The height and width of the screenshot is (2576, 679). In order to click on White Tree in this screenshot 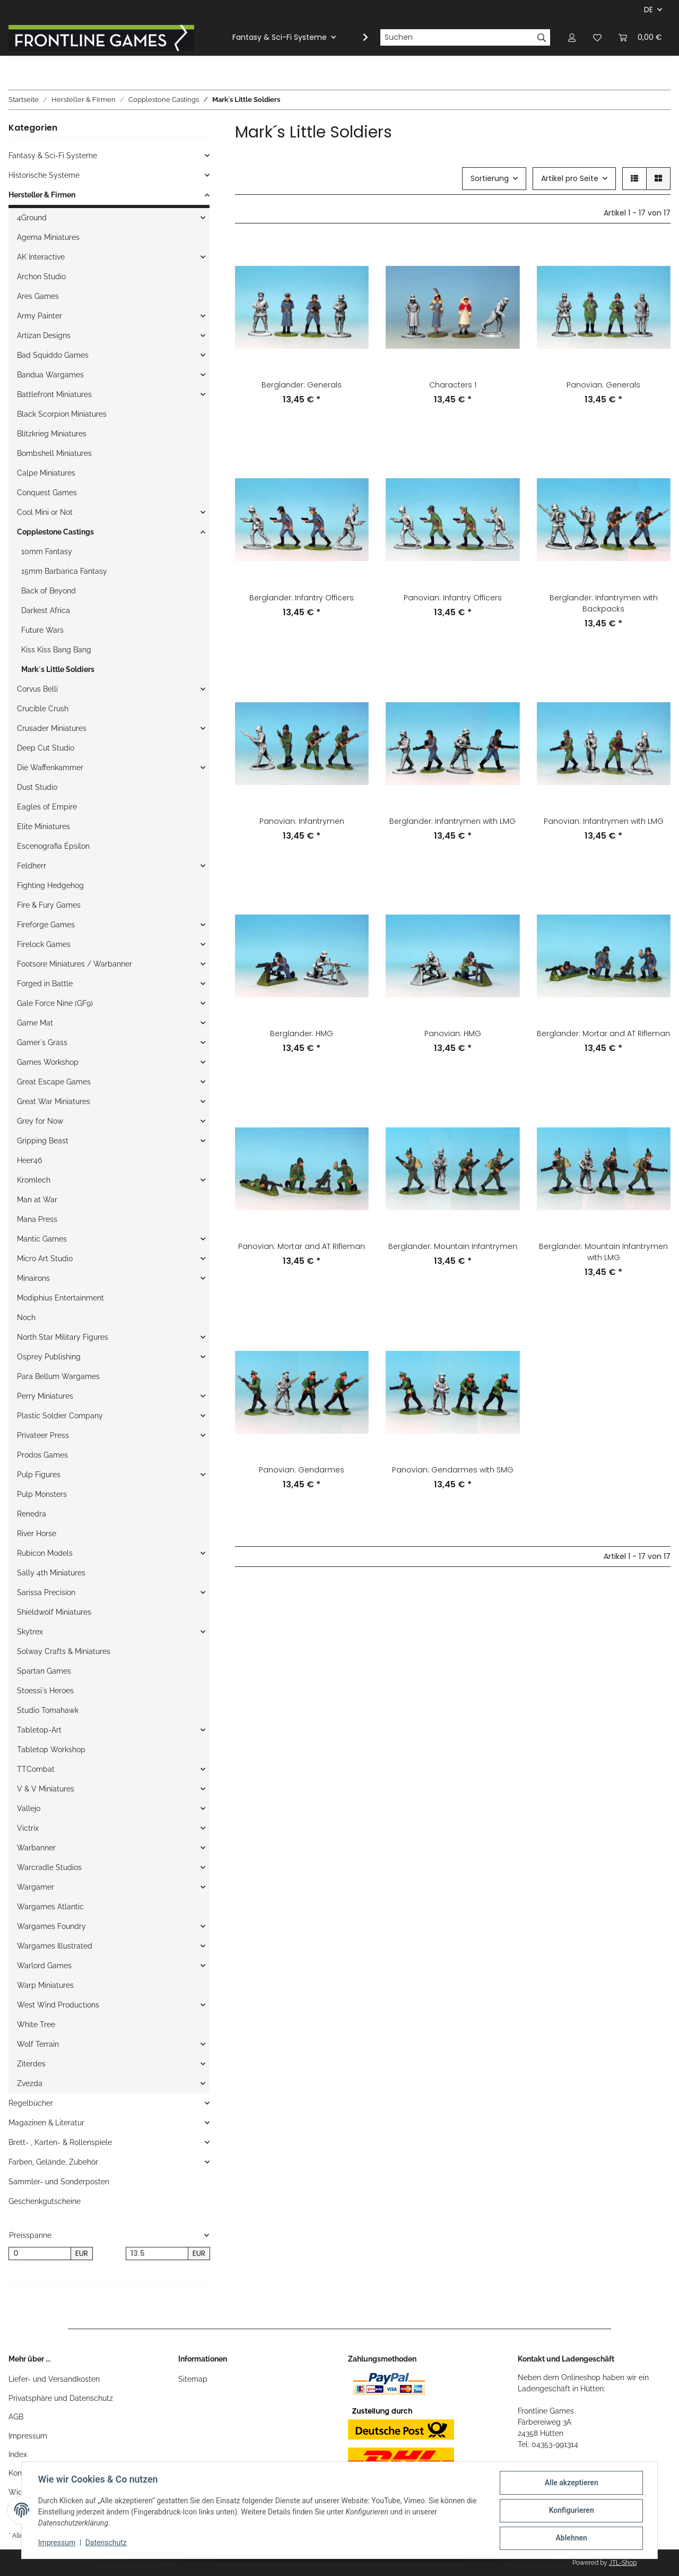, I will do `click(36, 2024)`.